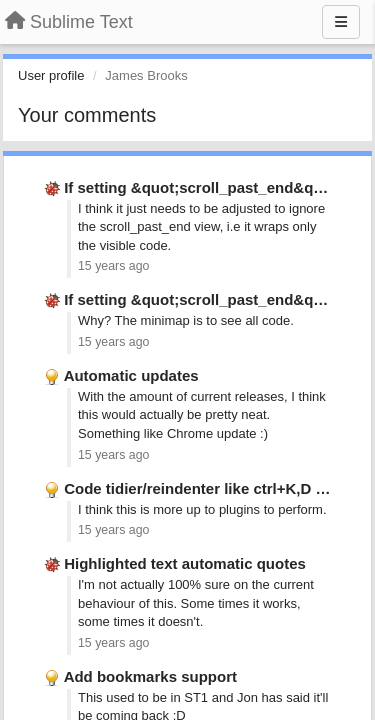 This screenshot has width=375, height=720. Describe the element at coordinates (150, 676) in the screenshot. I see `Add bookmarks support` at that location.